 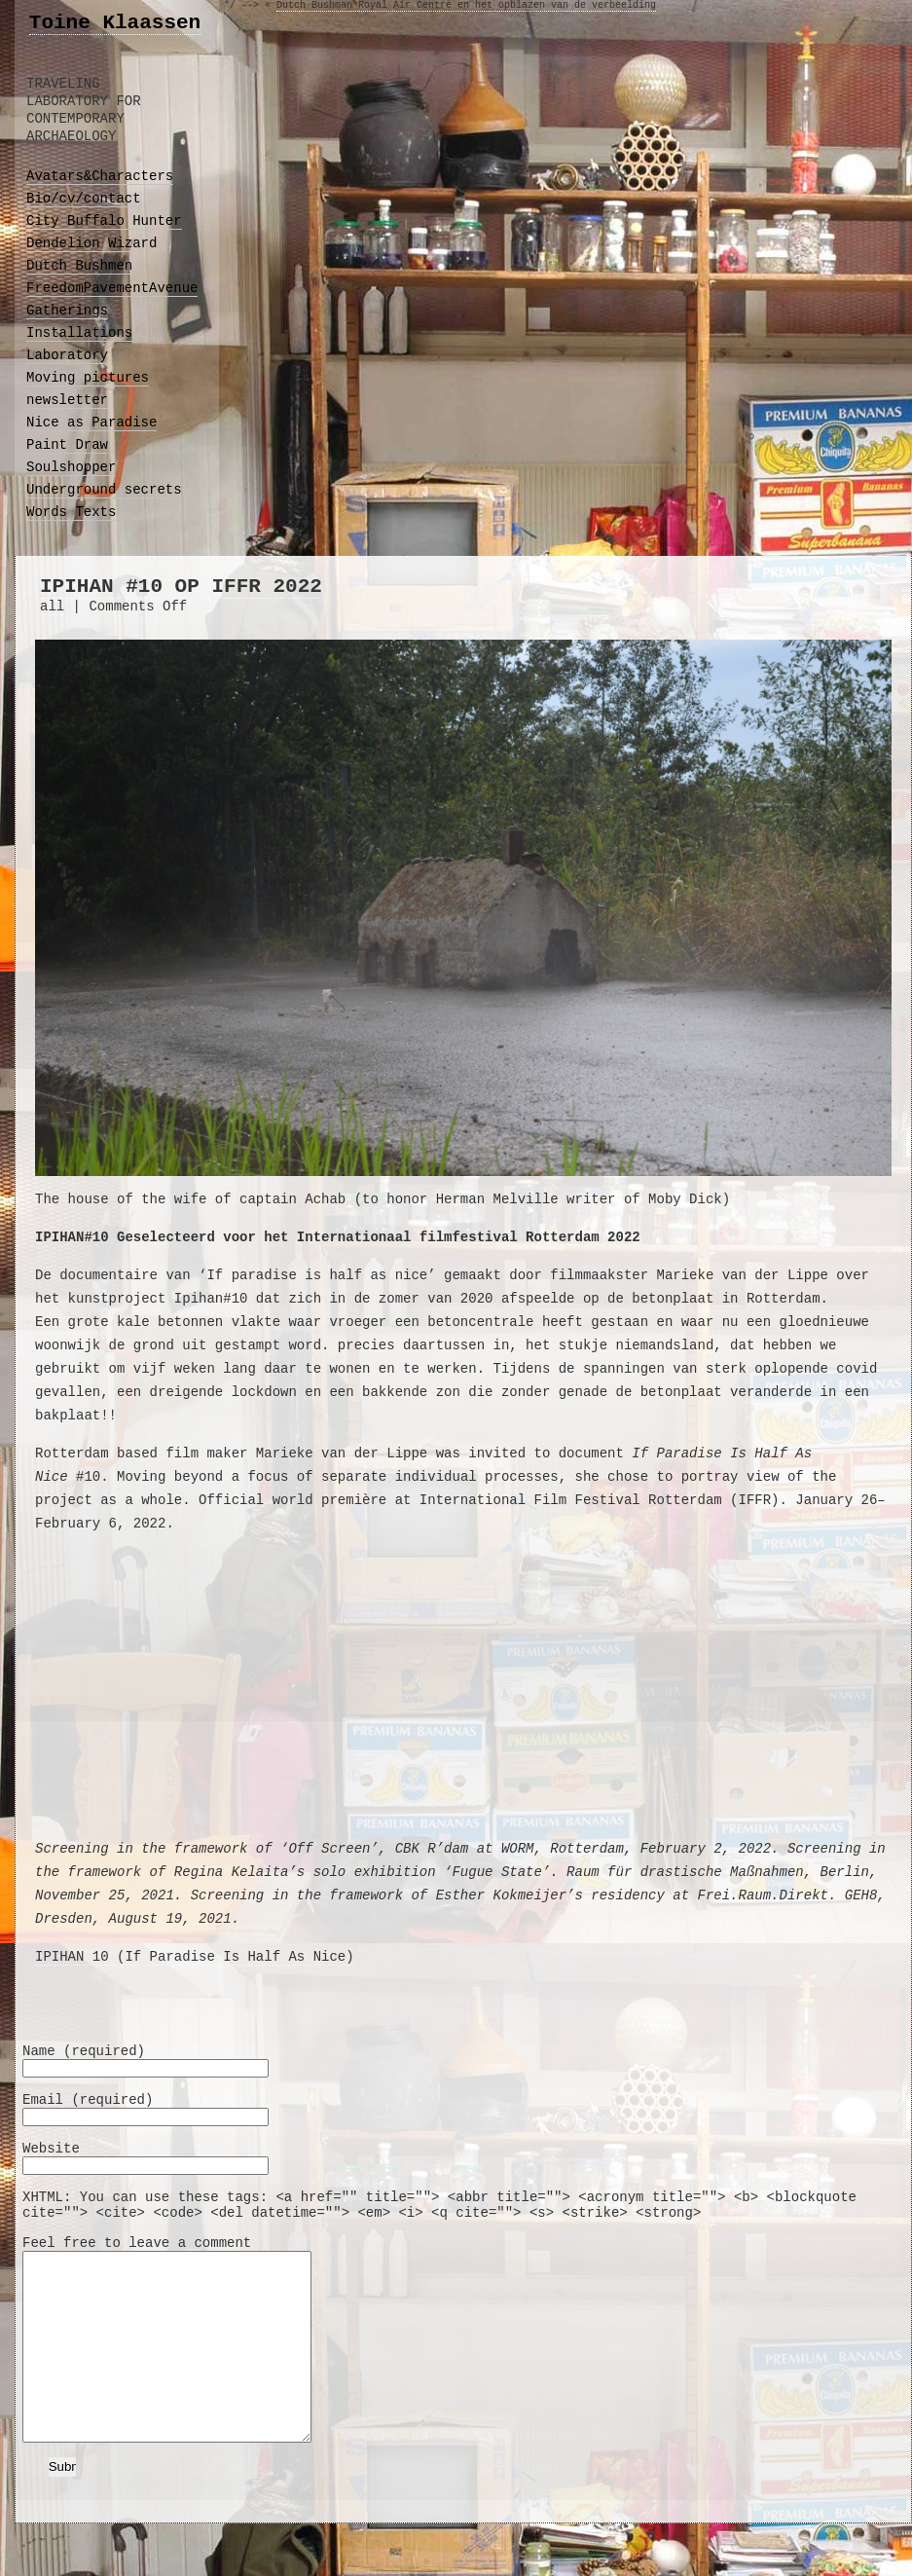 What do you see at coordinates (83, 198) in the screenshot?
I see `Bio/cv/contact` at bounding box center [83, 198].